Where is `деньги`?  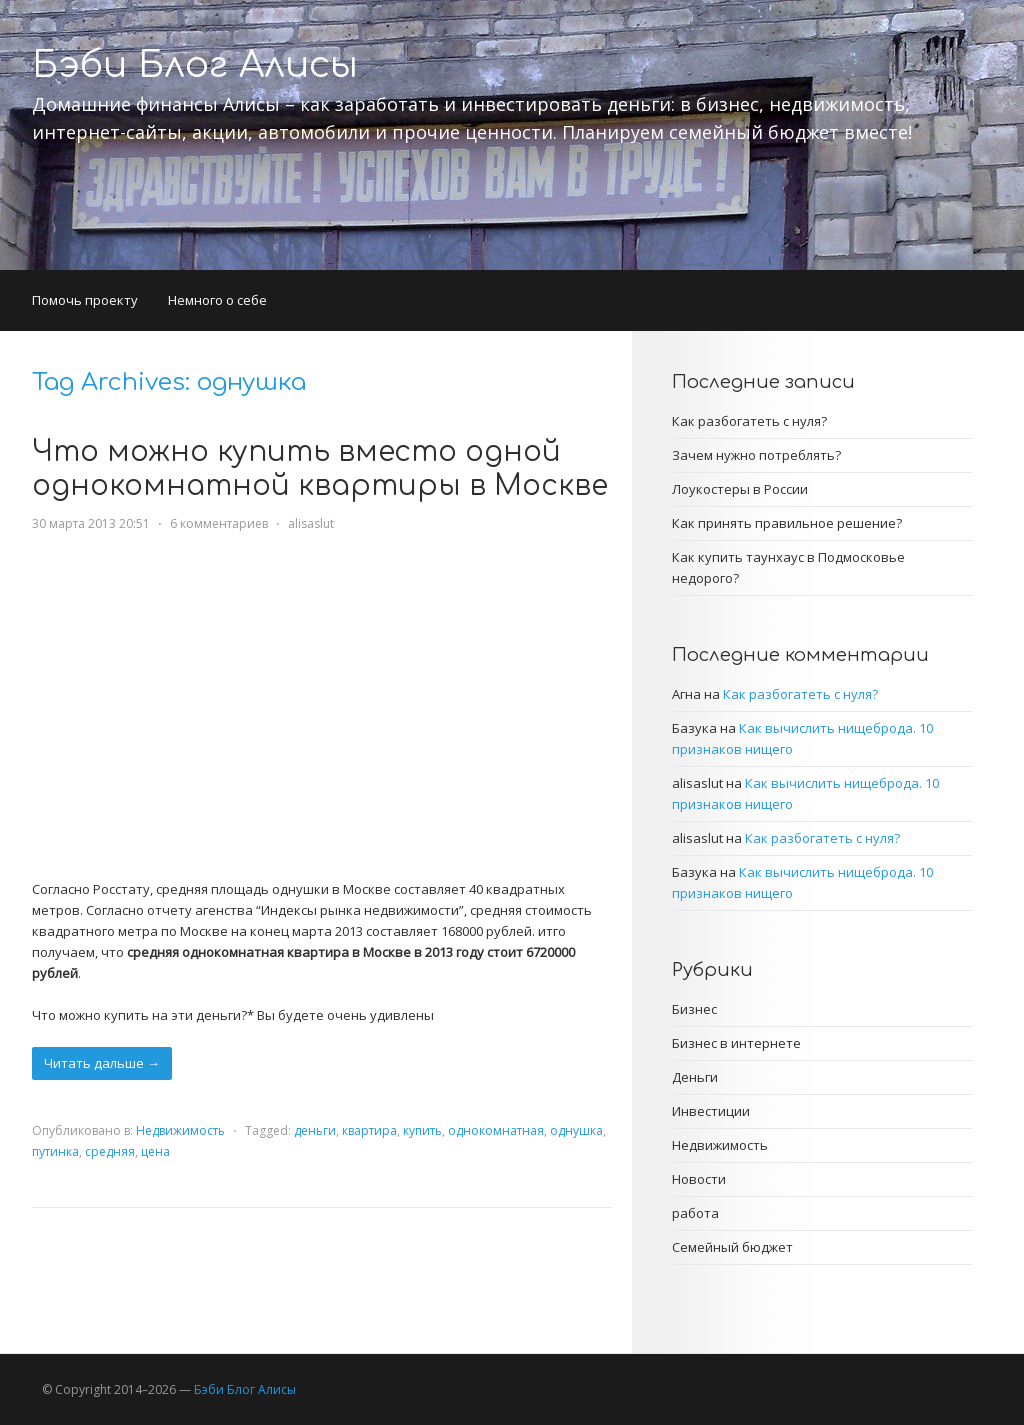 деньги is located at coordinates (315, 1130).